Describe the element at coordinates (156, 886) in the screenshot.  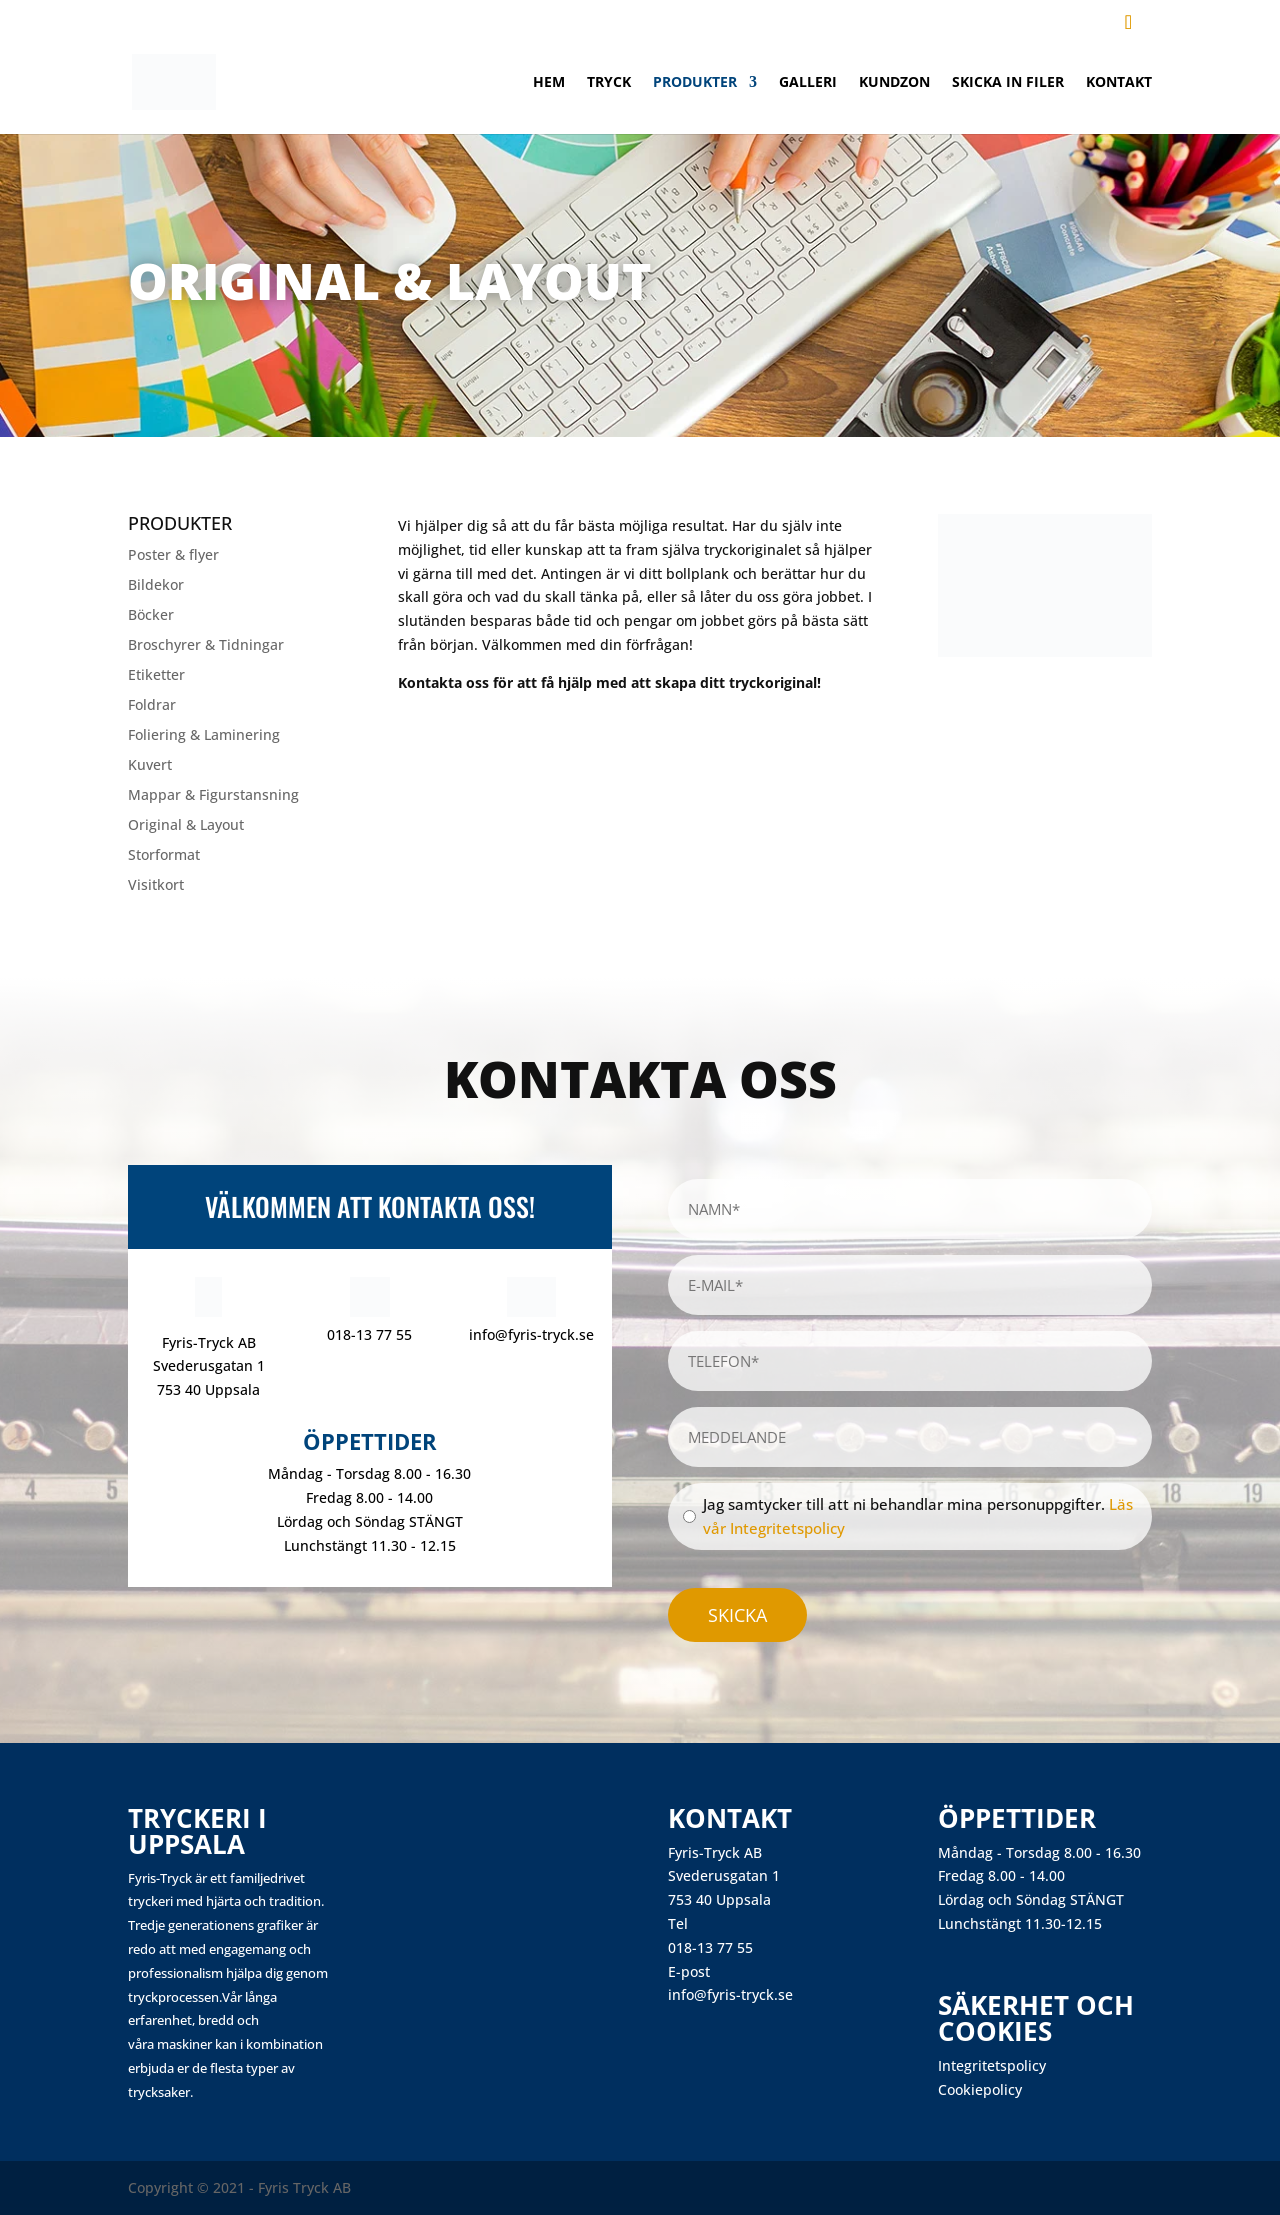
I see `Visitkort` at that location.